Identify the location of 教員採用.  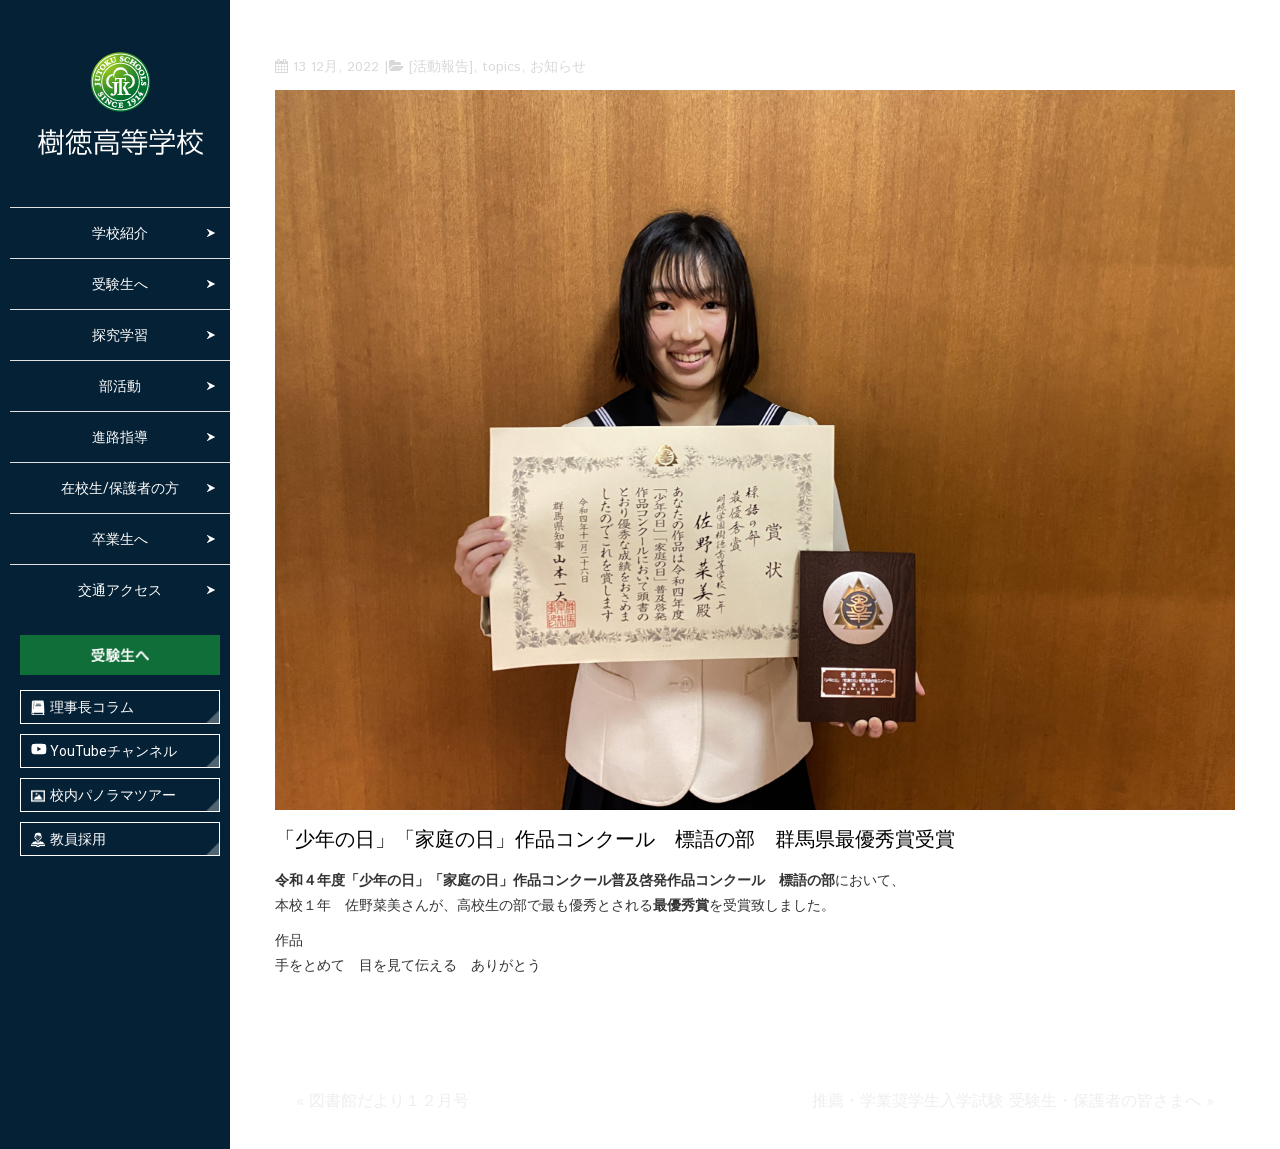
(68, 839).